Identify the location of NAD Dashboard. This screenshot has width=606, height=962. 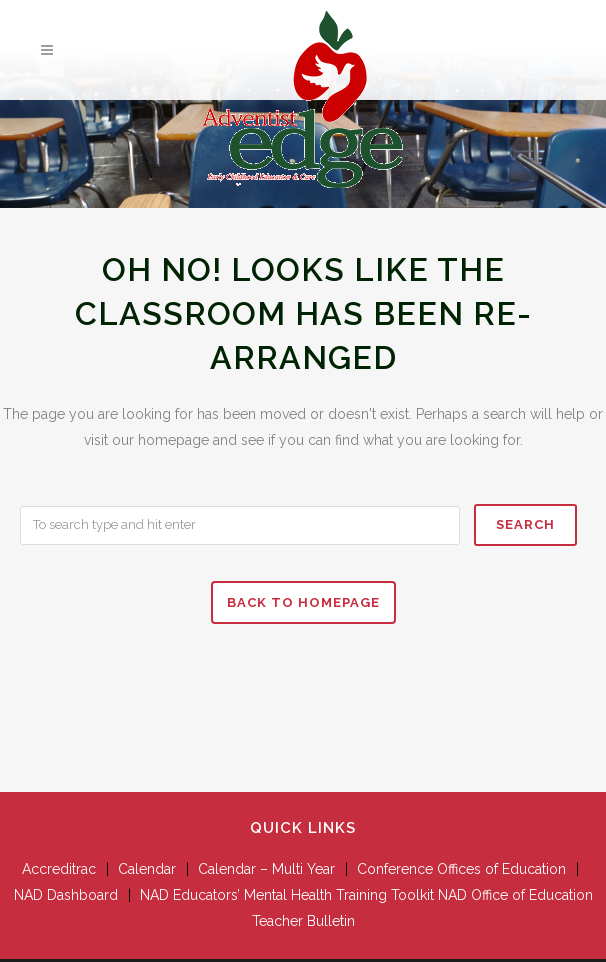
(66, 895).